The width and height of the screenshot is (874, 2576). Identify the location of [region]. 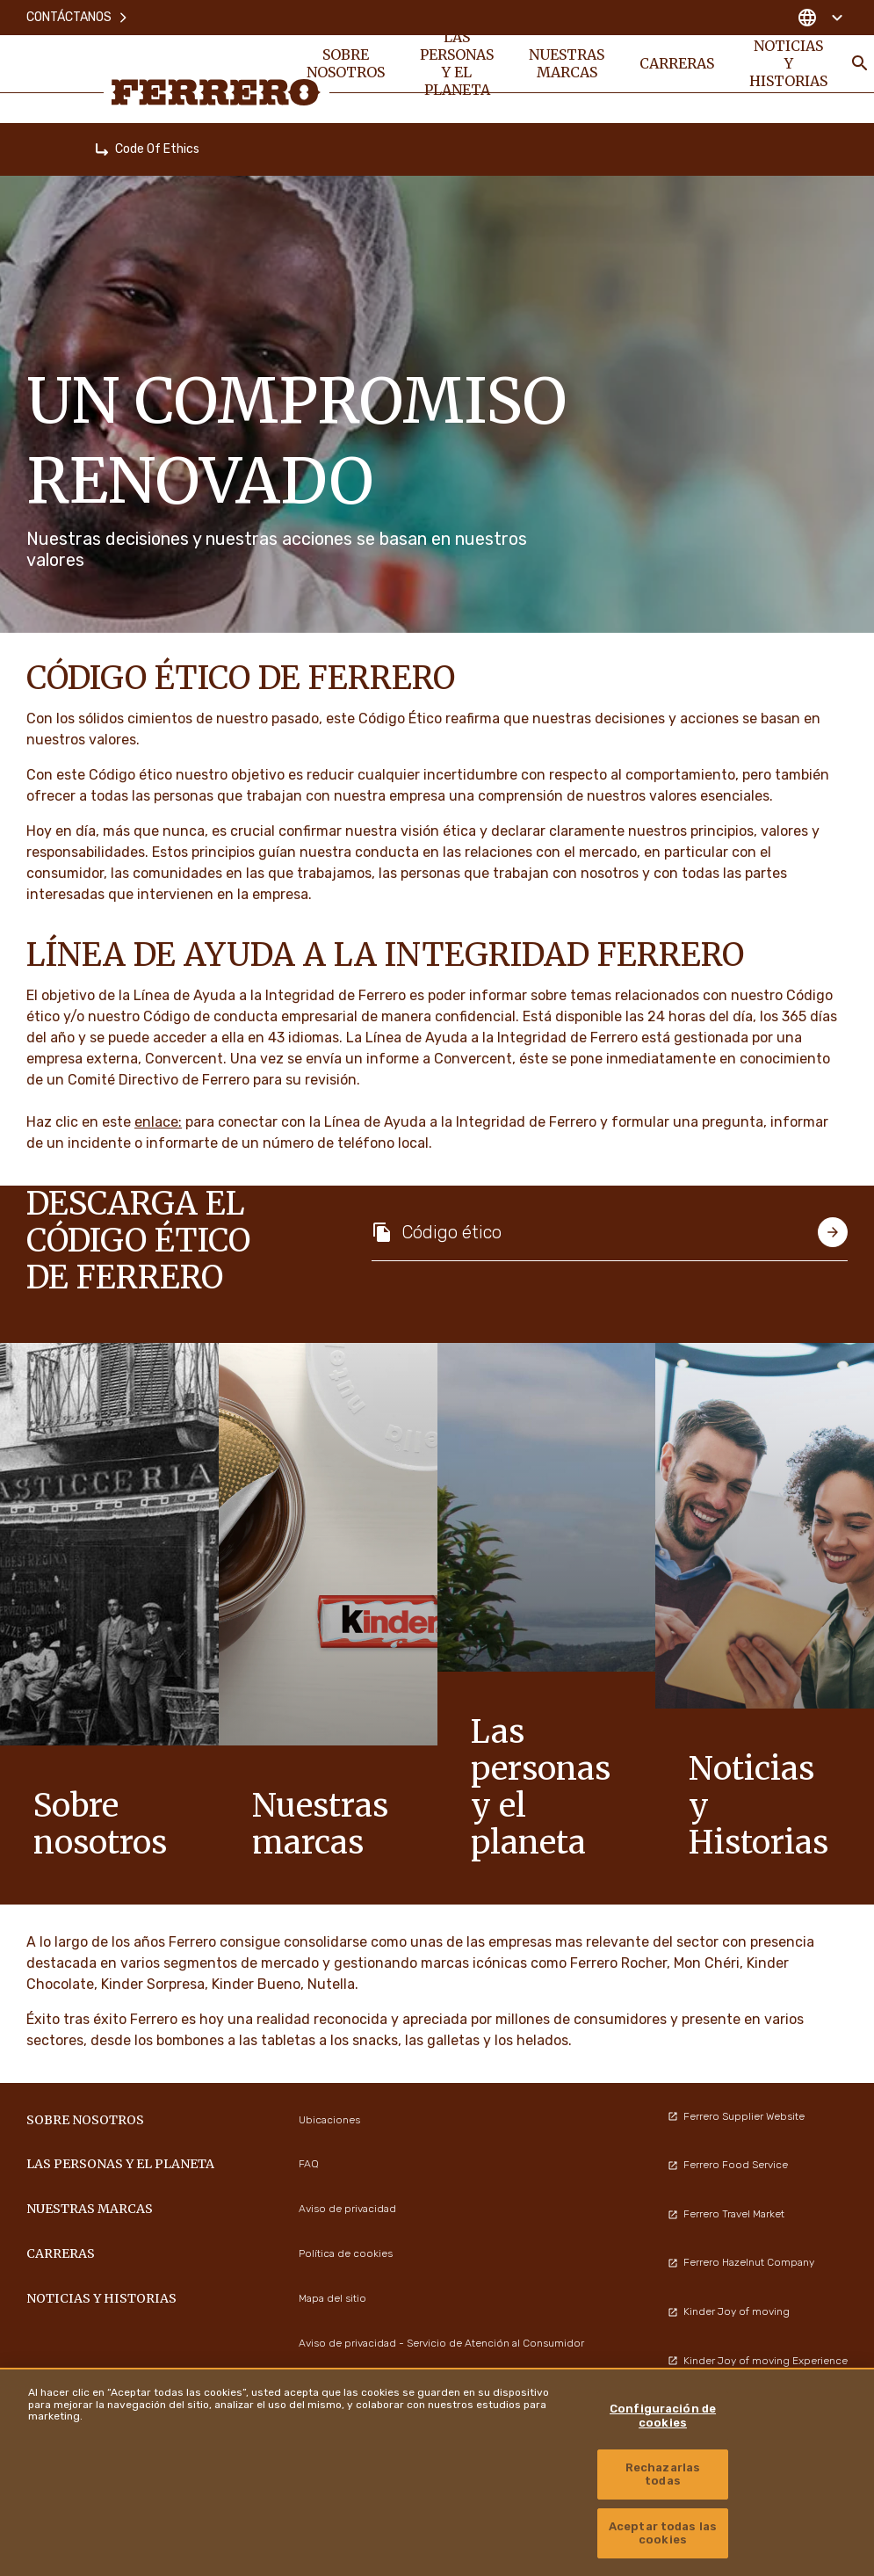
(437, 2472).